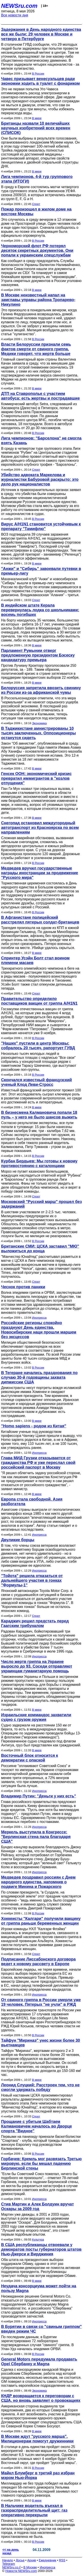 The height and width of the screenshot is (2576, 83). Describe the element at coordinates (36, 2126) in the screenshot. I see `Прощание с убитым Шабтаем Калмановичем началось во Дворце спорта "Видное"` at that location.